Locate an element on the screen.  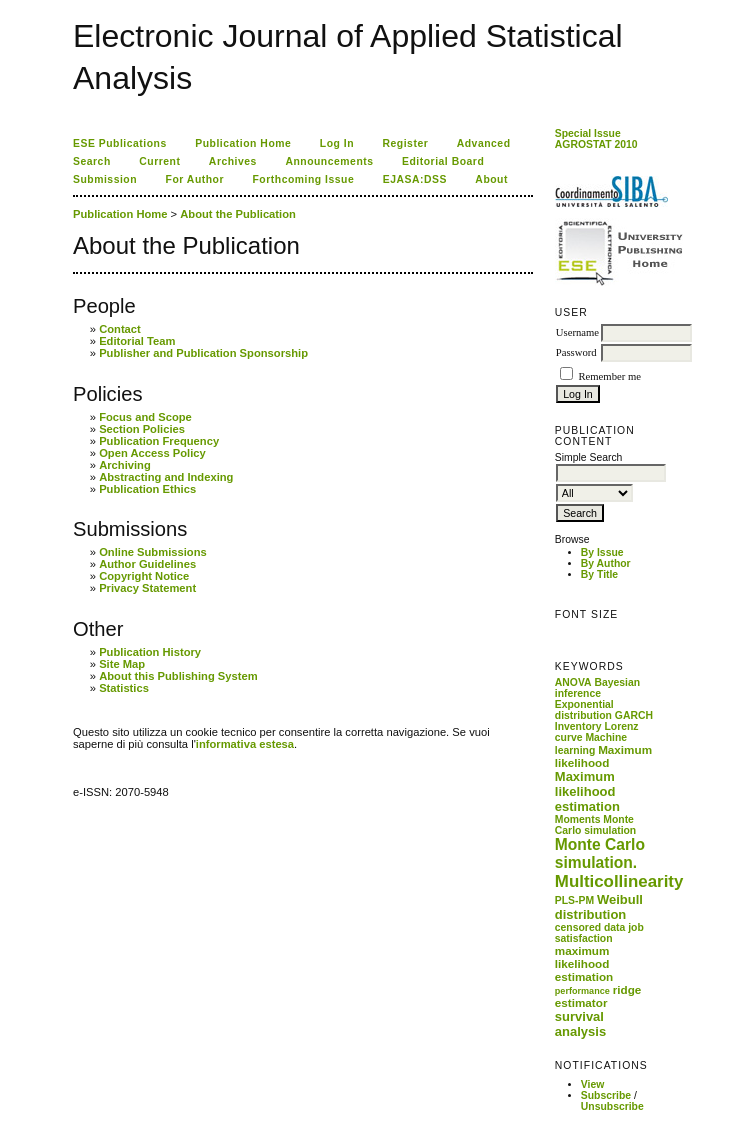
About is located at coordinates (491, 179).